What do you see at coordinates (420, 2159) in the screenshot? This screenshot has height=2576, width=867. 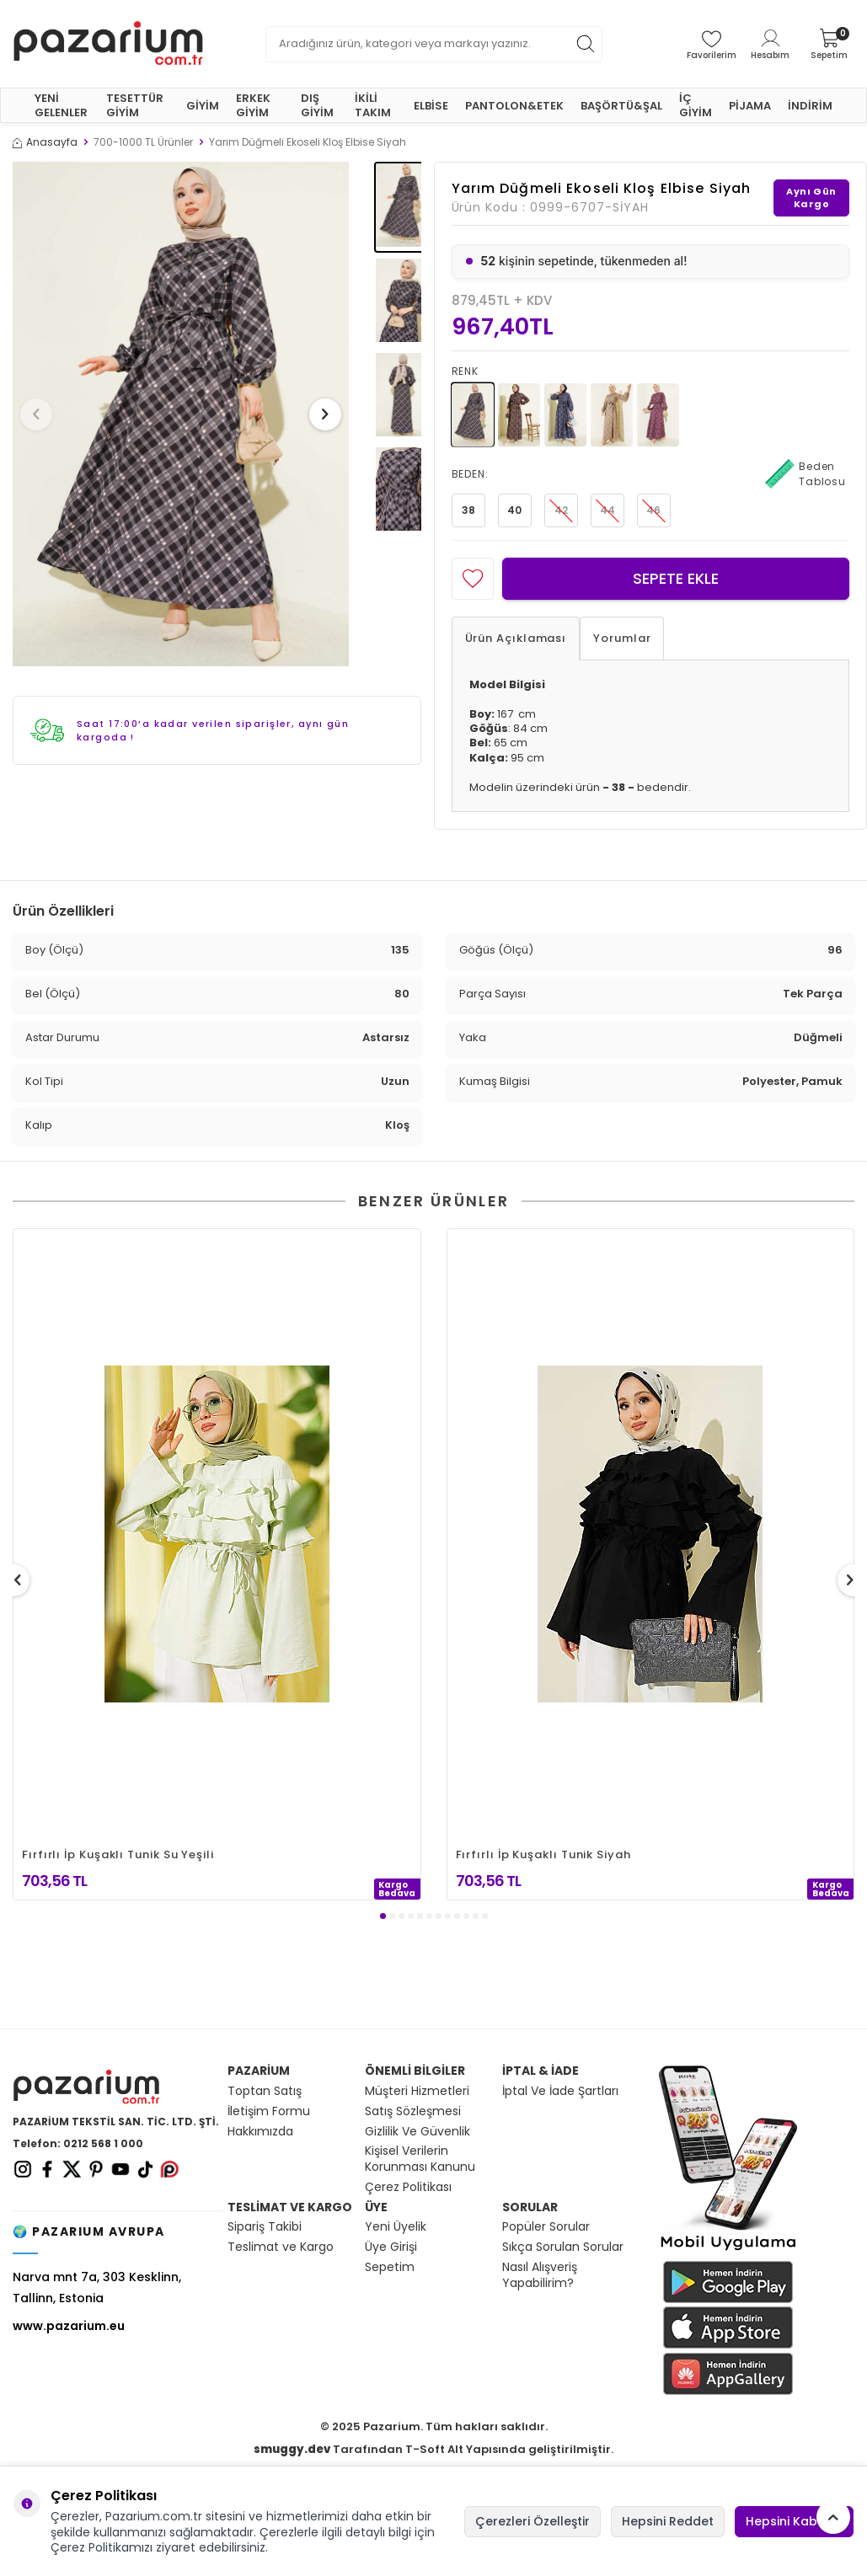 I see `Kişisel Verilerin Korunması Kanunu` at bounding box center [420, 2159].